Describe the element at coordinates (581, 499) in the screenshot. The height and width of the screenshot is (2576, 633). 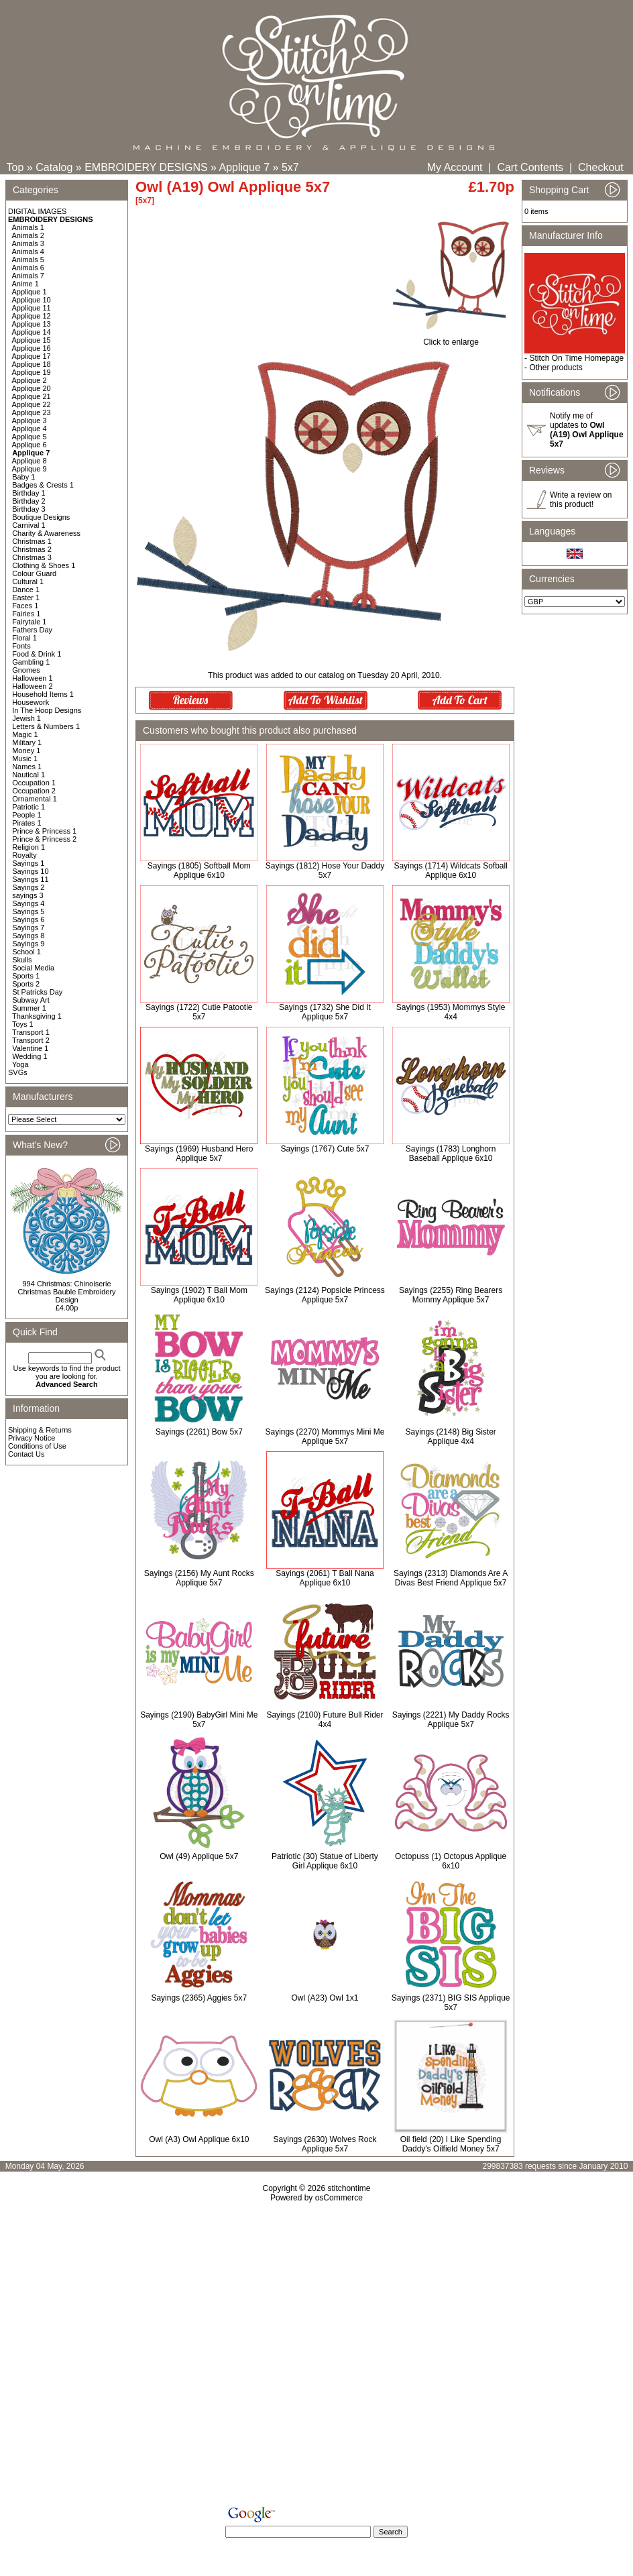
I see `Write a review on this product!` at that location.